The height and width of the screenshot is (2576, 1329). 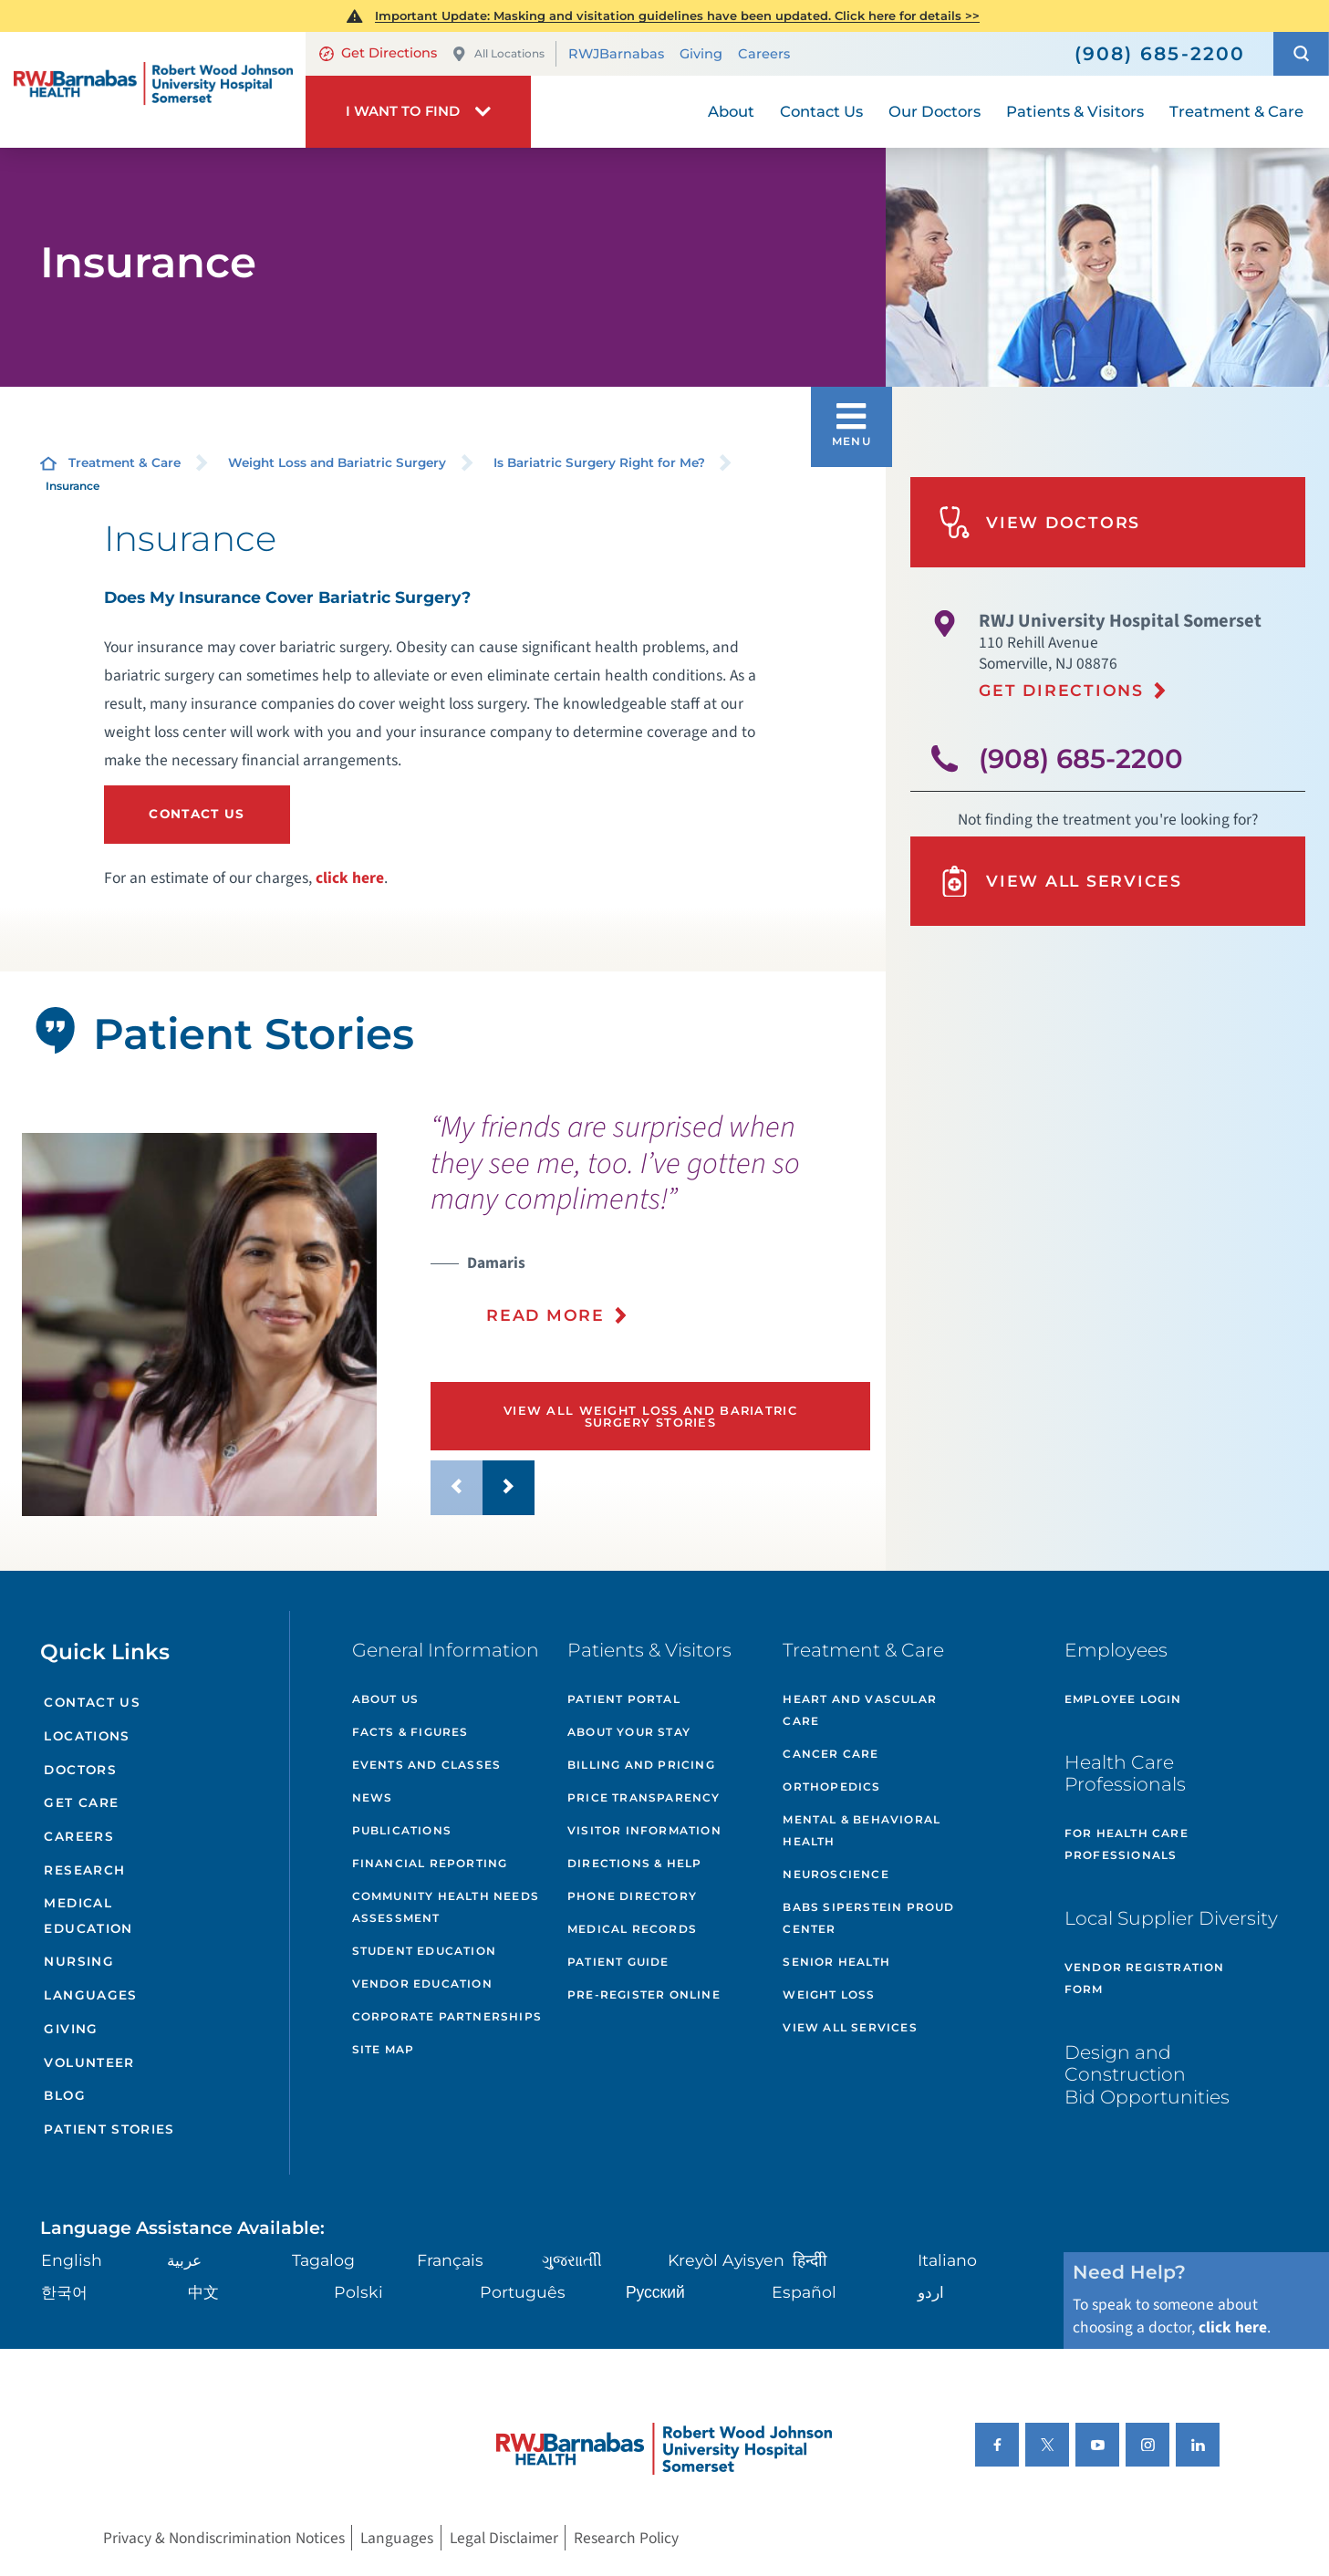 I want to click on Medical Records, so click(x=632, y=1929).